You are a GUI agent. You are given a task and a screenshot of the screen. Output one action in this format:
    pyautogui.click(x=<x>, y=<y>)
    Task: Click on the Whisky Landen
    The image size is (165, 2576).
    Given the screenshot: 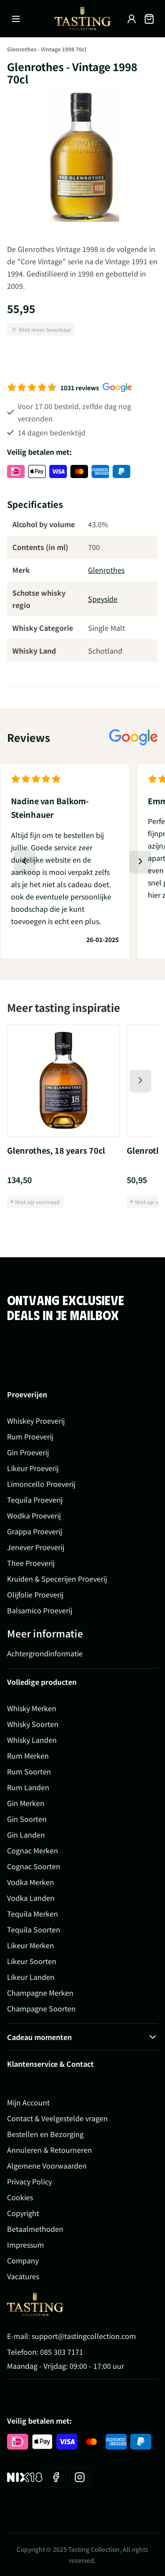 What is the action you would take?
    pyautogui.click(x=32, y=1739)
    